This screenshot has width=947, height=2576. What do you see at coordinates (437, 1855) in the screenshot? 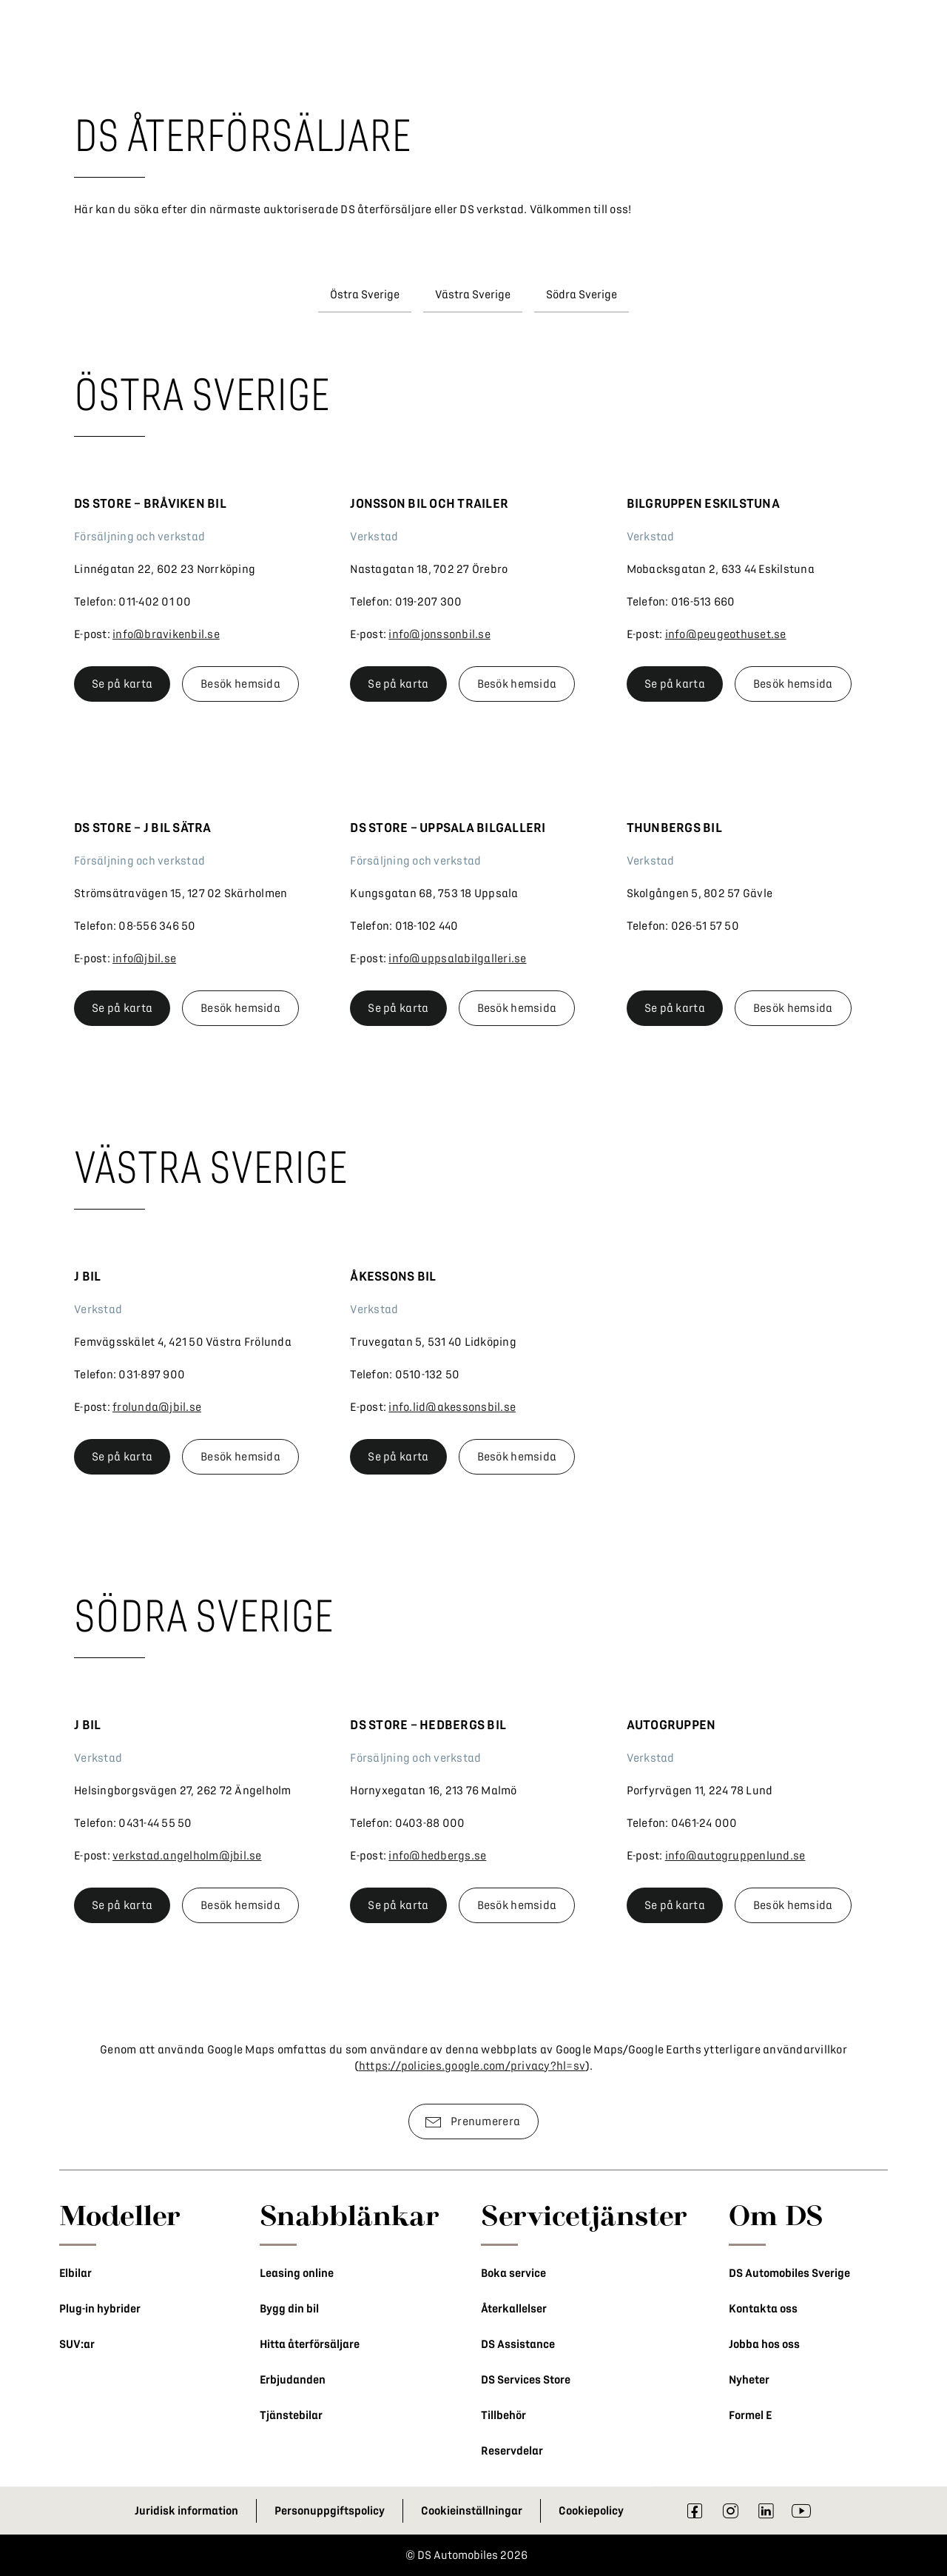
I see `info@hedbergs.se` at bounding box center [437, 1855].